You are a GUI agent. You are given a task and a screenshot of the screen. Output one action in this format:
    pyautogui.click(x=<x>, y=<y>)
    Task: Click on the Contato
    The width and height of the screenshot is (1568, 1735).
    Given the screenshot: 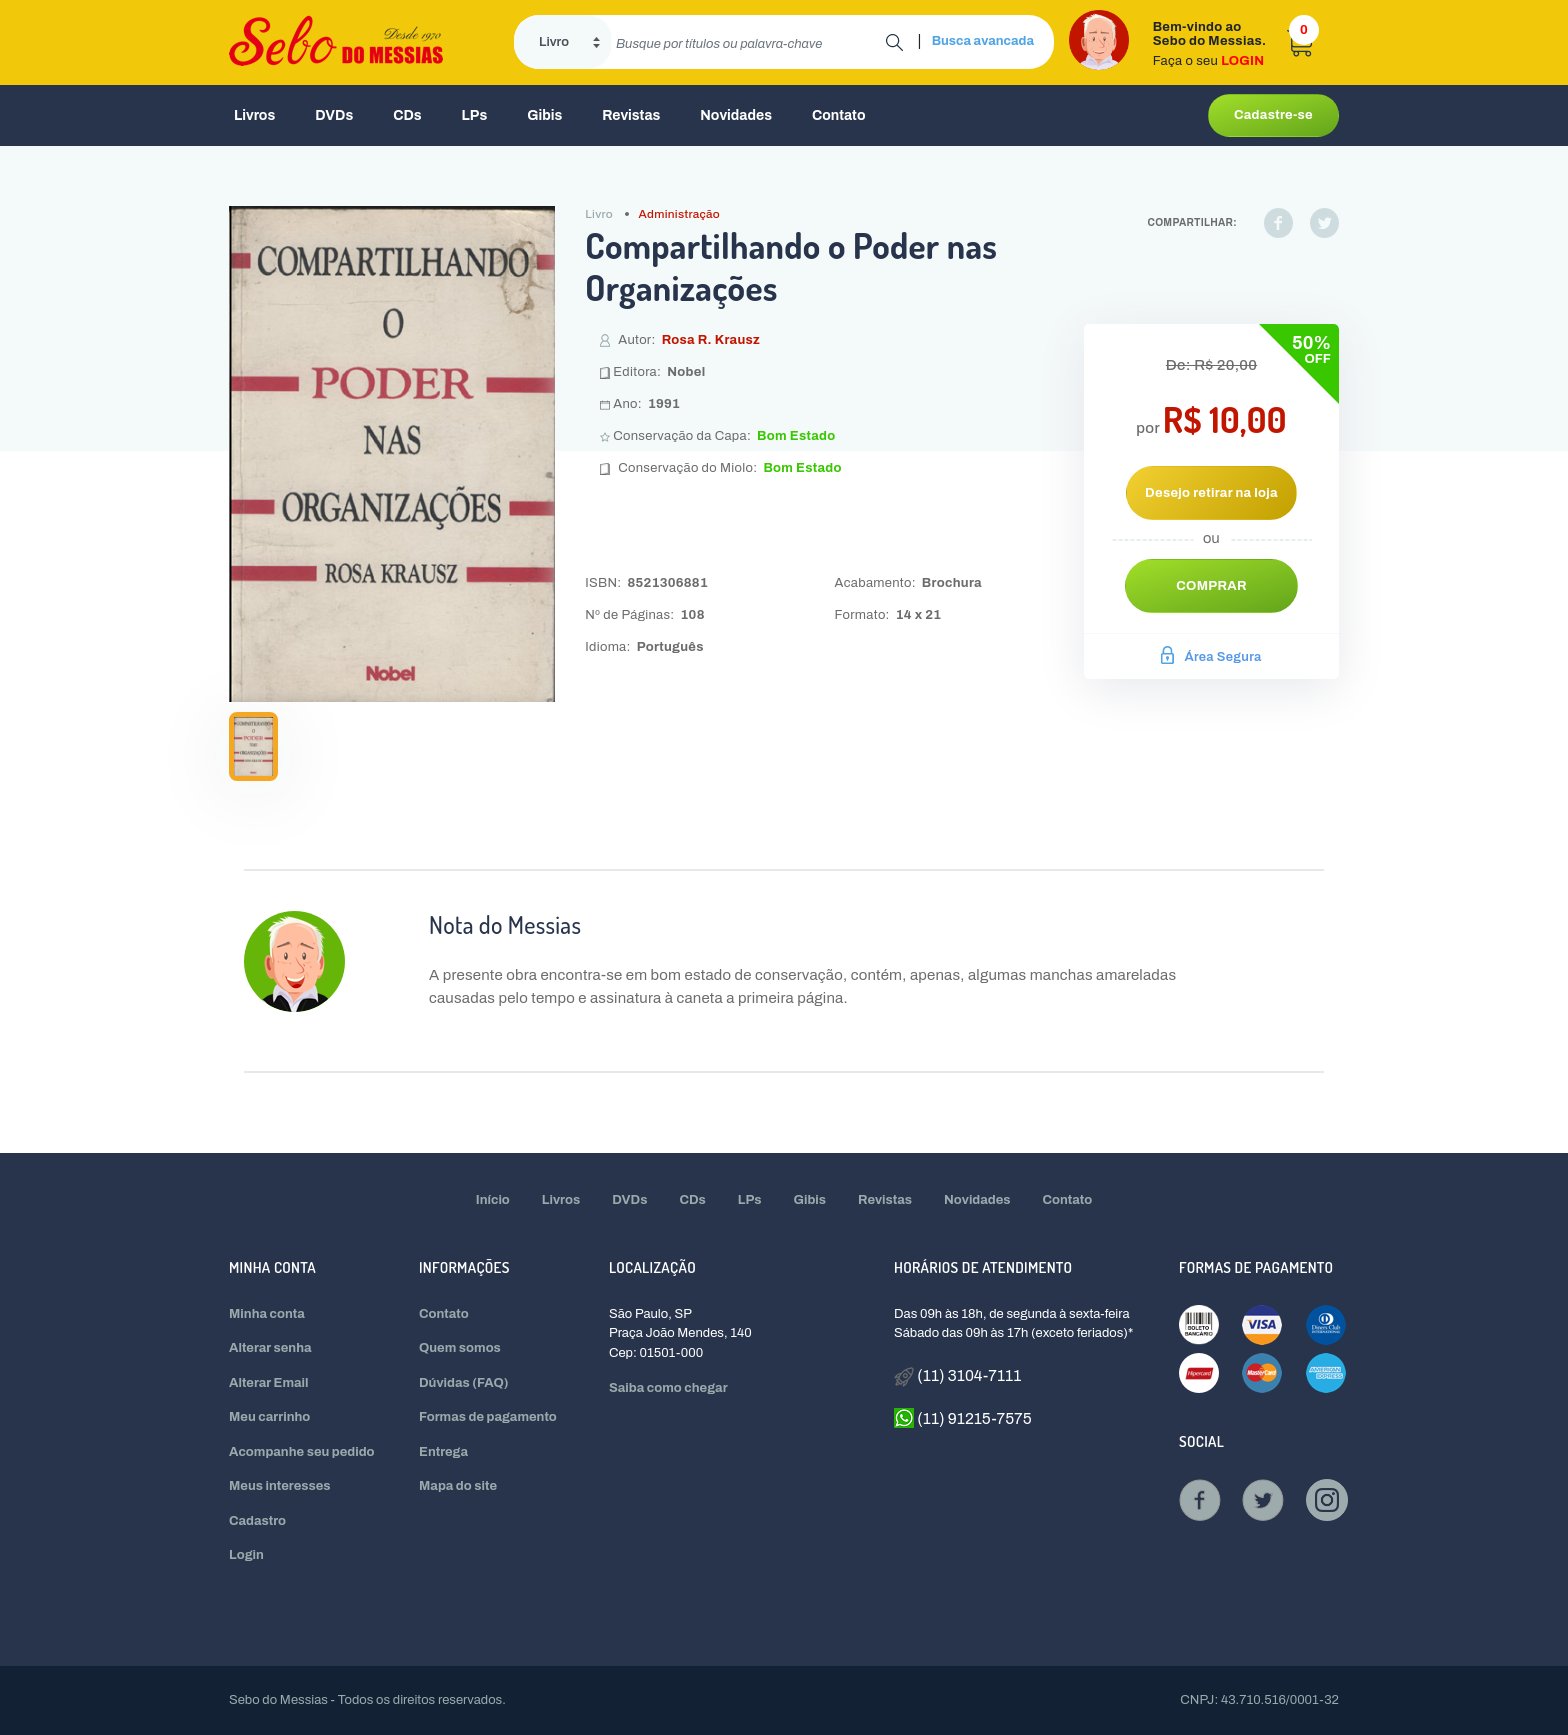 What is the action you would take?
    pyautogui.click(x=839, y=115)
    